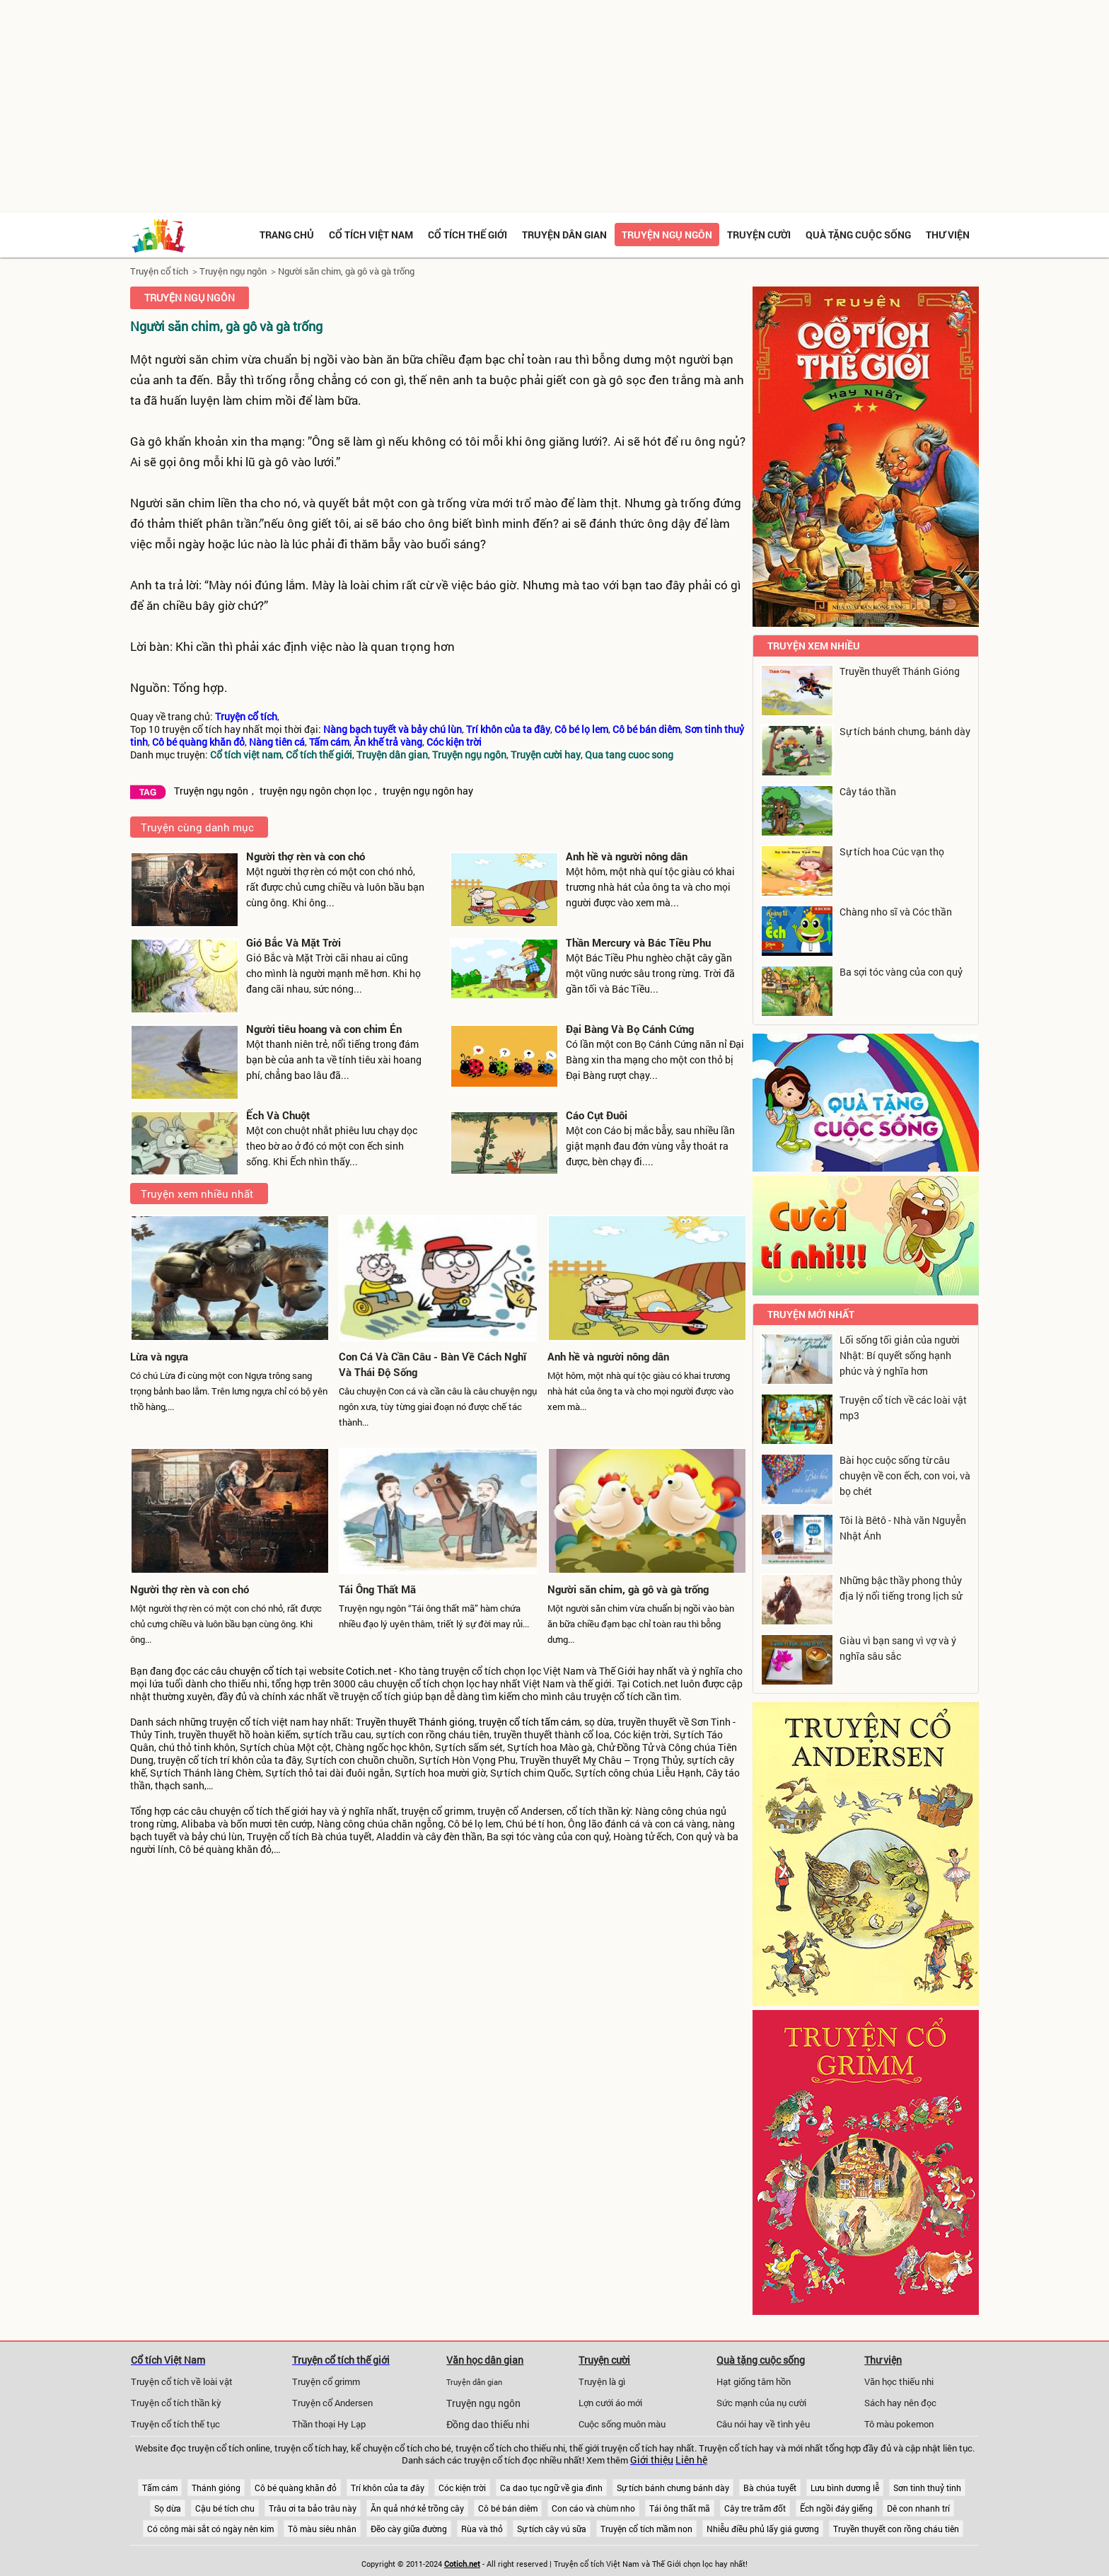  What do you see at coordinates (896, 911) in the screenshot?
I see `Chàng nho sĩ và Cóc thần` at bounding box center [896, 911].